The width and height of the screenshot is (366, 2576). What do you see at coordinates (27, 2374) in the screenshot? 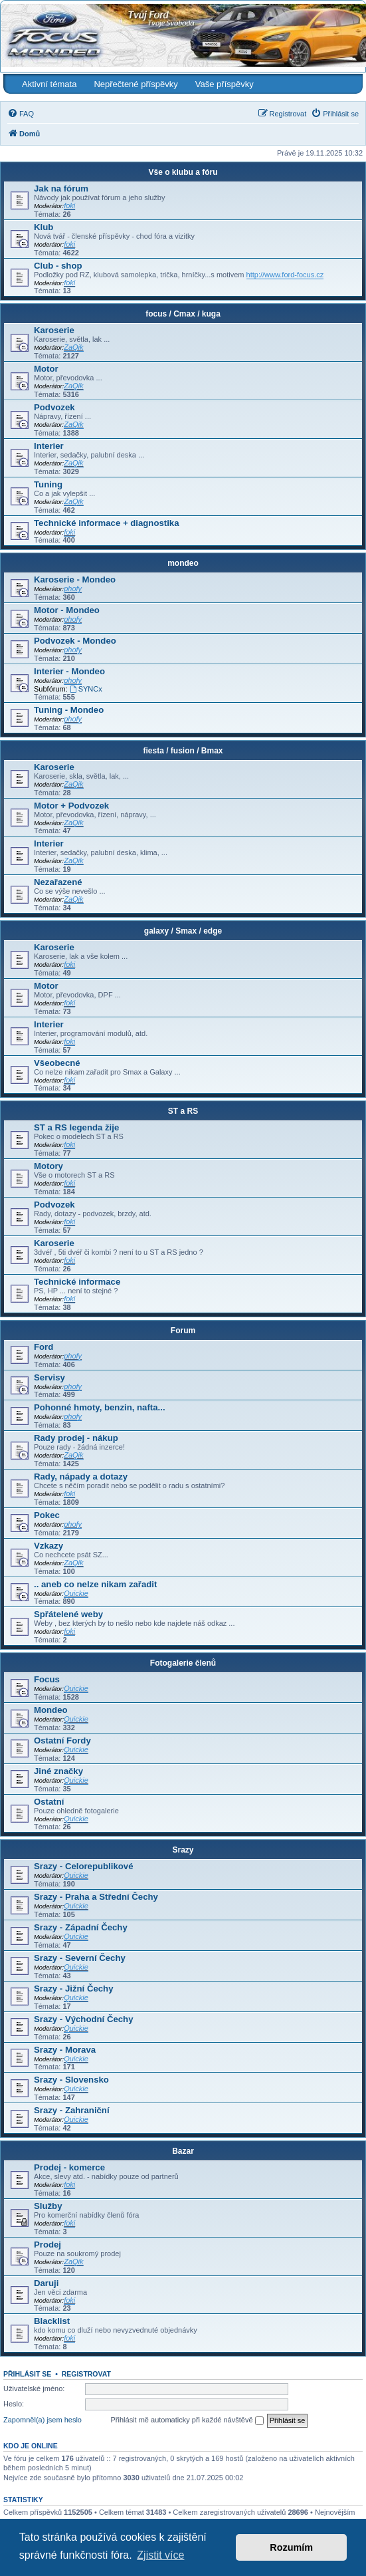
I see `Přihlásit se` at bounding box center [27, 2374].